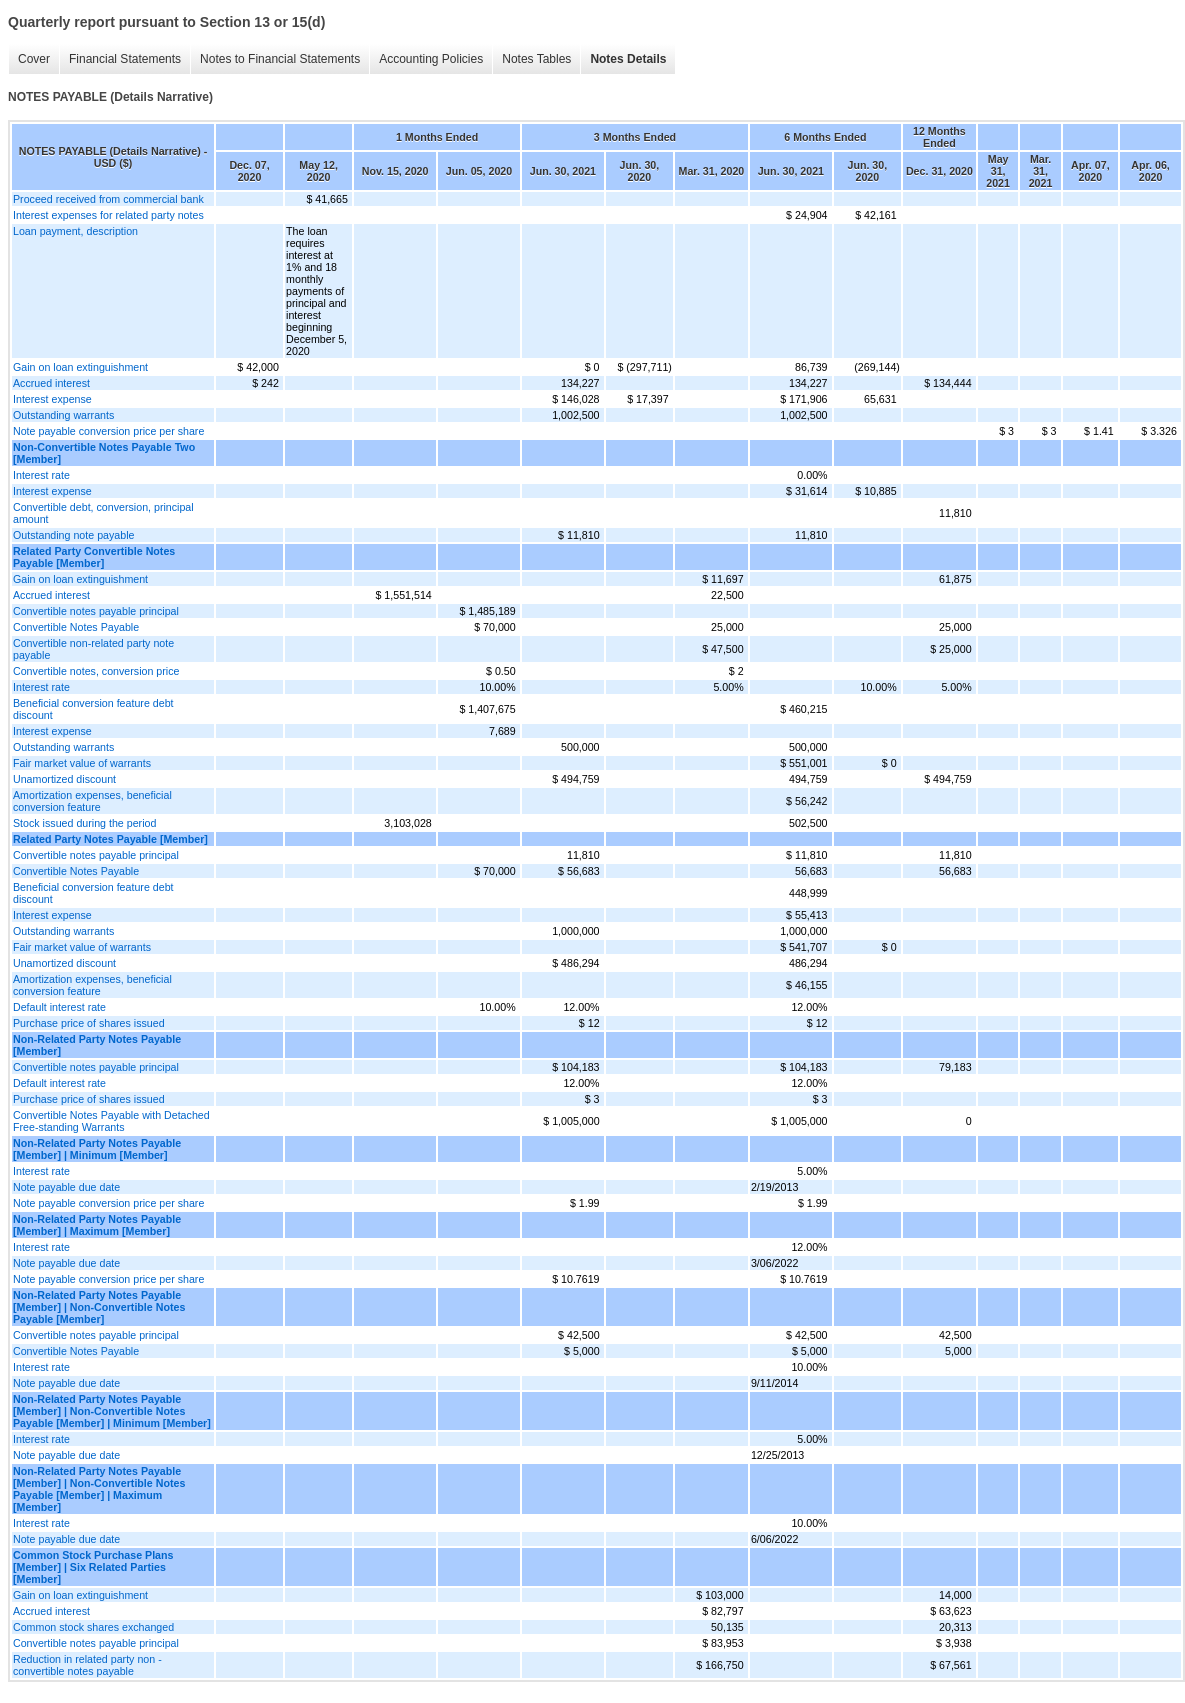 The height and width of the screenshot is (1703, 1185). What do you see at coordinates (104, 453) in the screenshot?
I see `Non-Convertible Notes Payable Two [Member]` at bounding box center [104, 453].